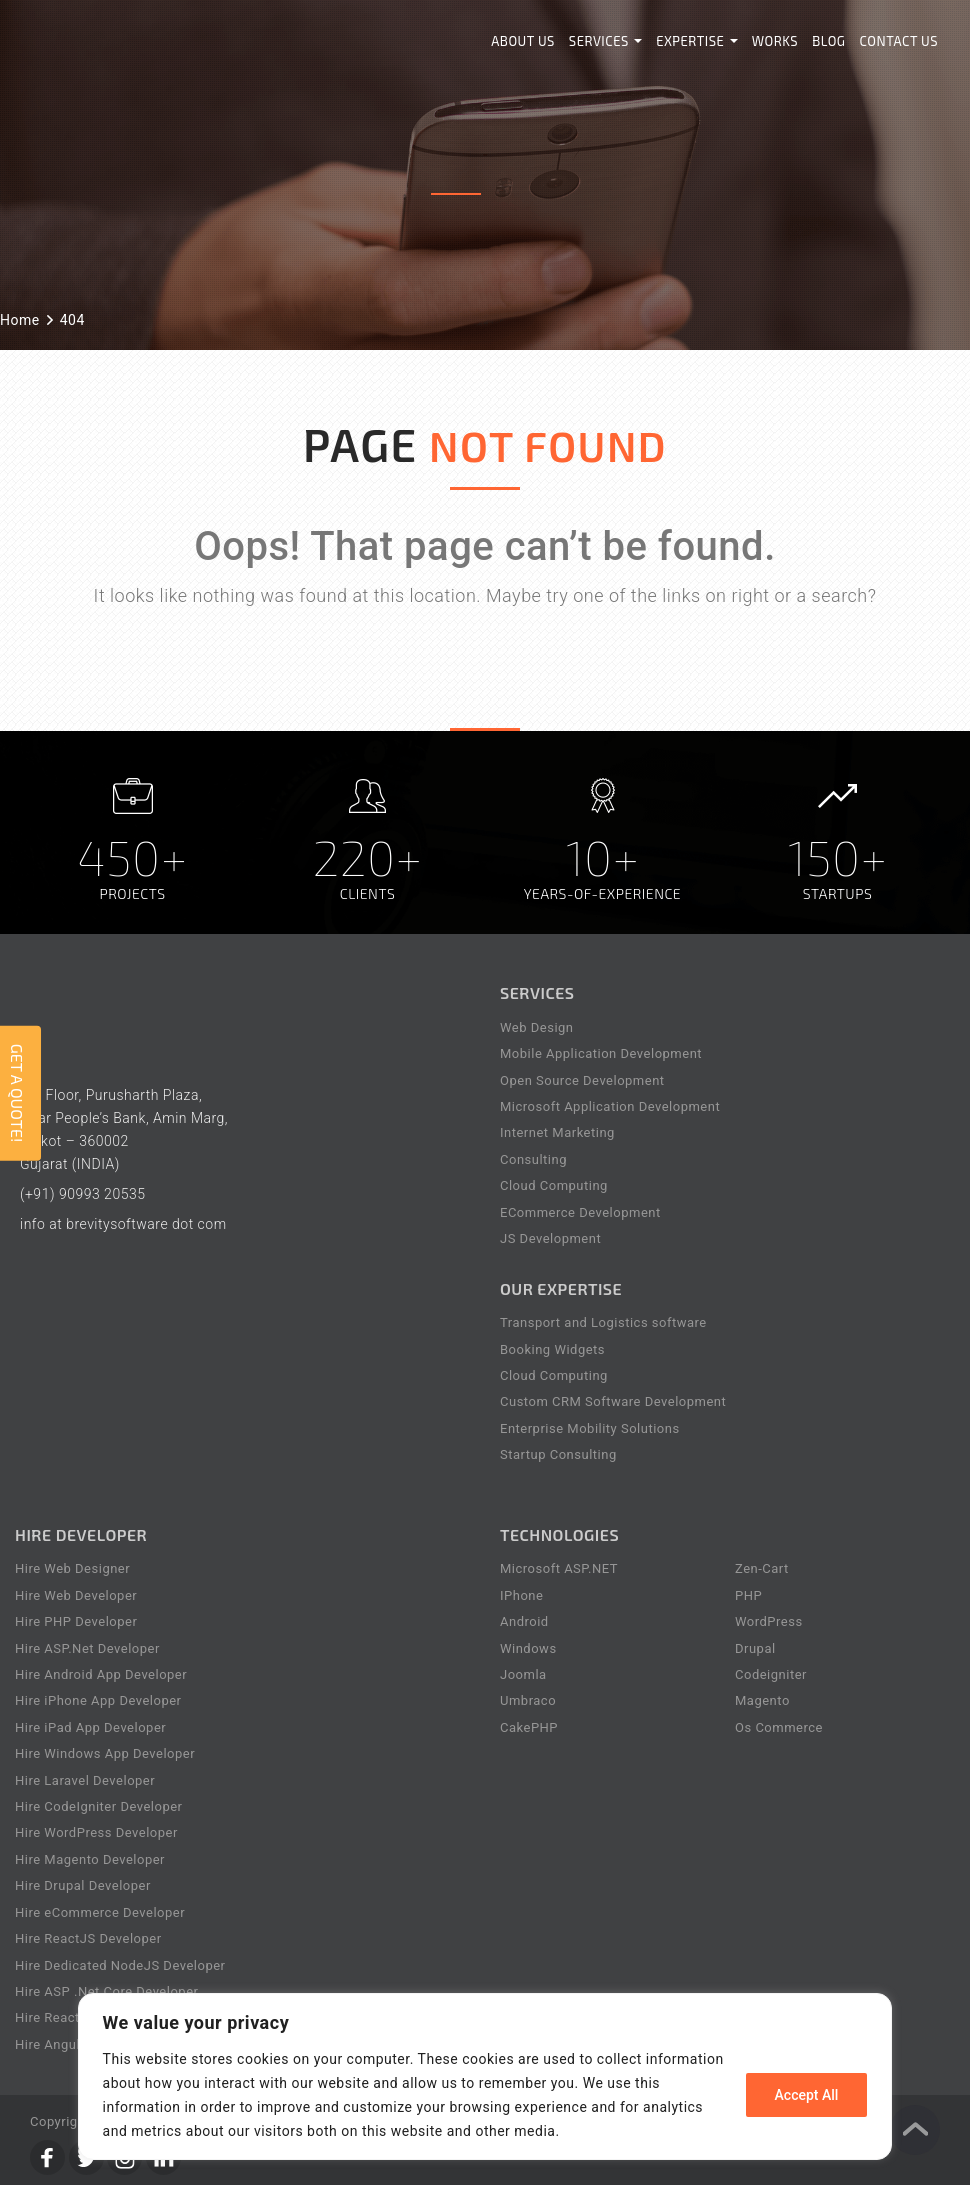 Image resolution: width=970 pixels, height=2185 pixels. Describe the element at coordinates (96, 1832) in the screenshot. I see `Hire WordPress Developer` at that location.